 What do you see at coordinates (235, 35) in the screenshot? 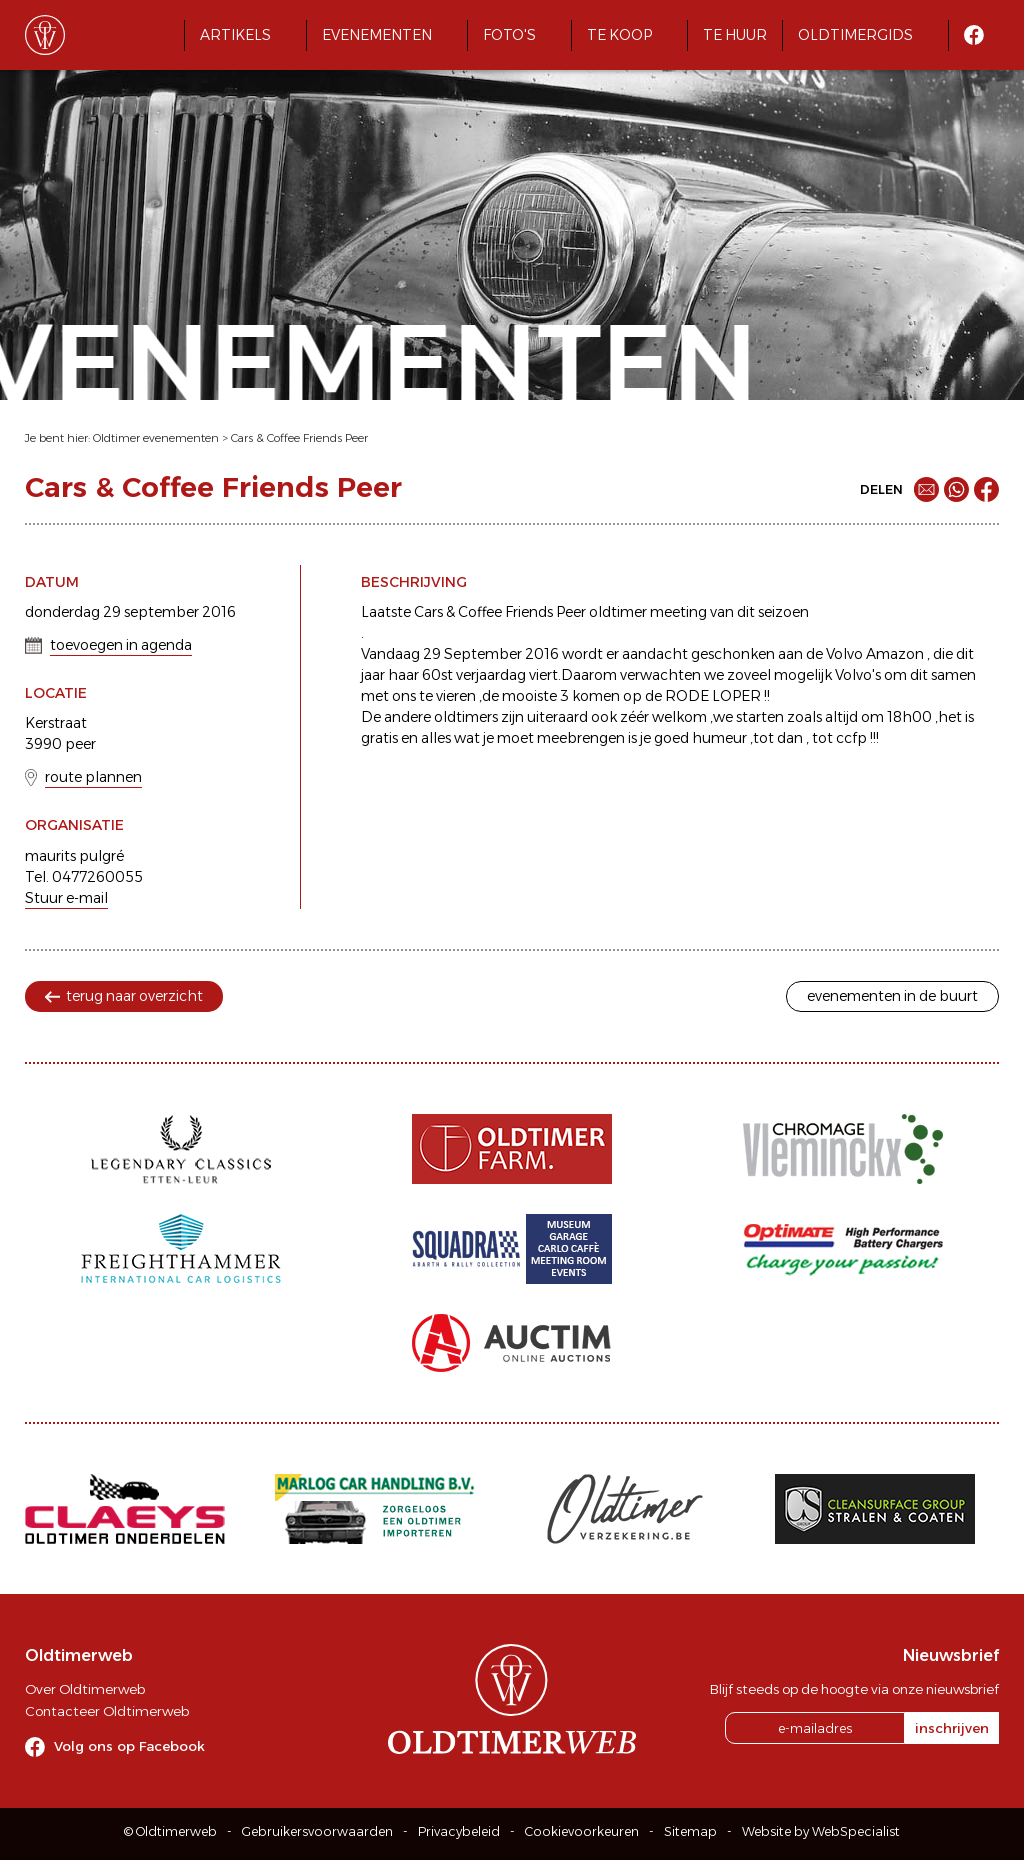
I see `Artikels` at bounding box center [235, 35].